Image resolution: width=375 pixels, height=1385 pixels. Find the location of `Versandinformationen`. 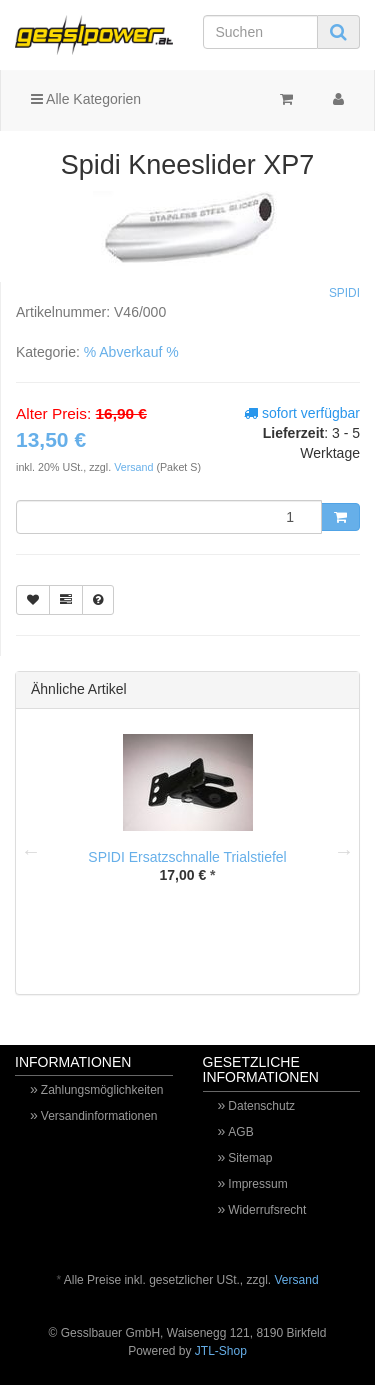

Versandinformationen is located at coordinates (99, 1116).